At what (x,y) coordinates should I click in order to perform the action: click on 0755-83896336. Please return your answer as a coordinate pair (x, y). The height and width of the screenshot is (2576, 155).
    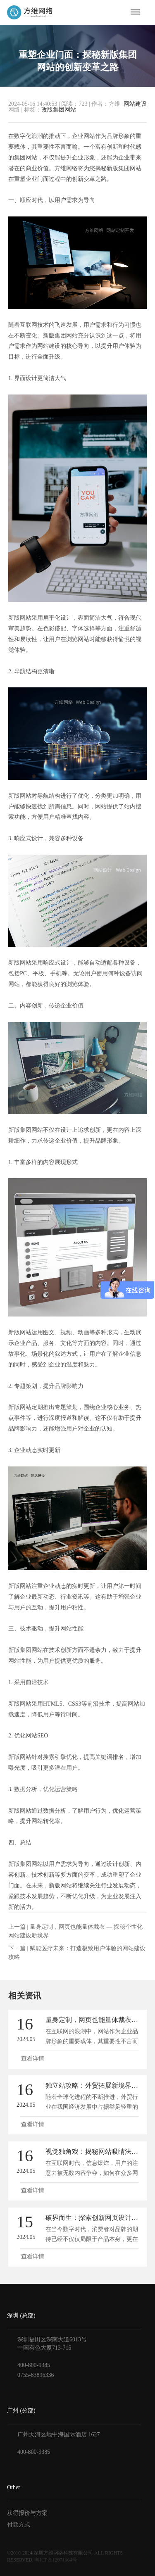
    Looking at the image, I should click on (35, 2375).